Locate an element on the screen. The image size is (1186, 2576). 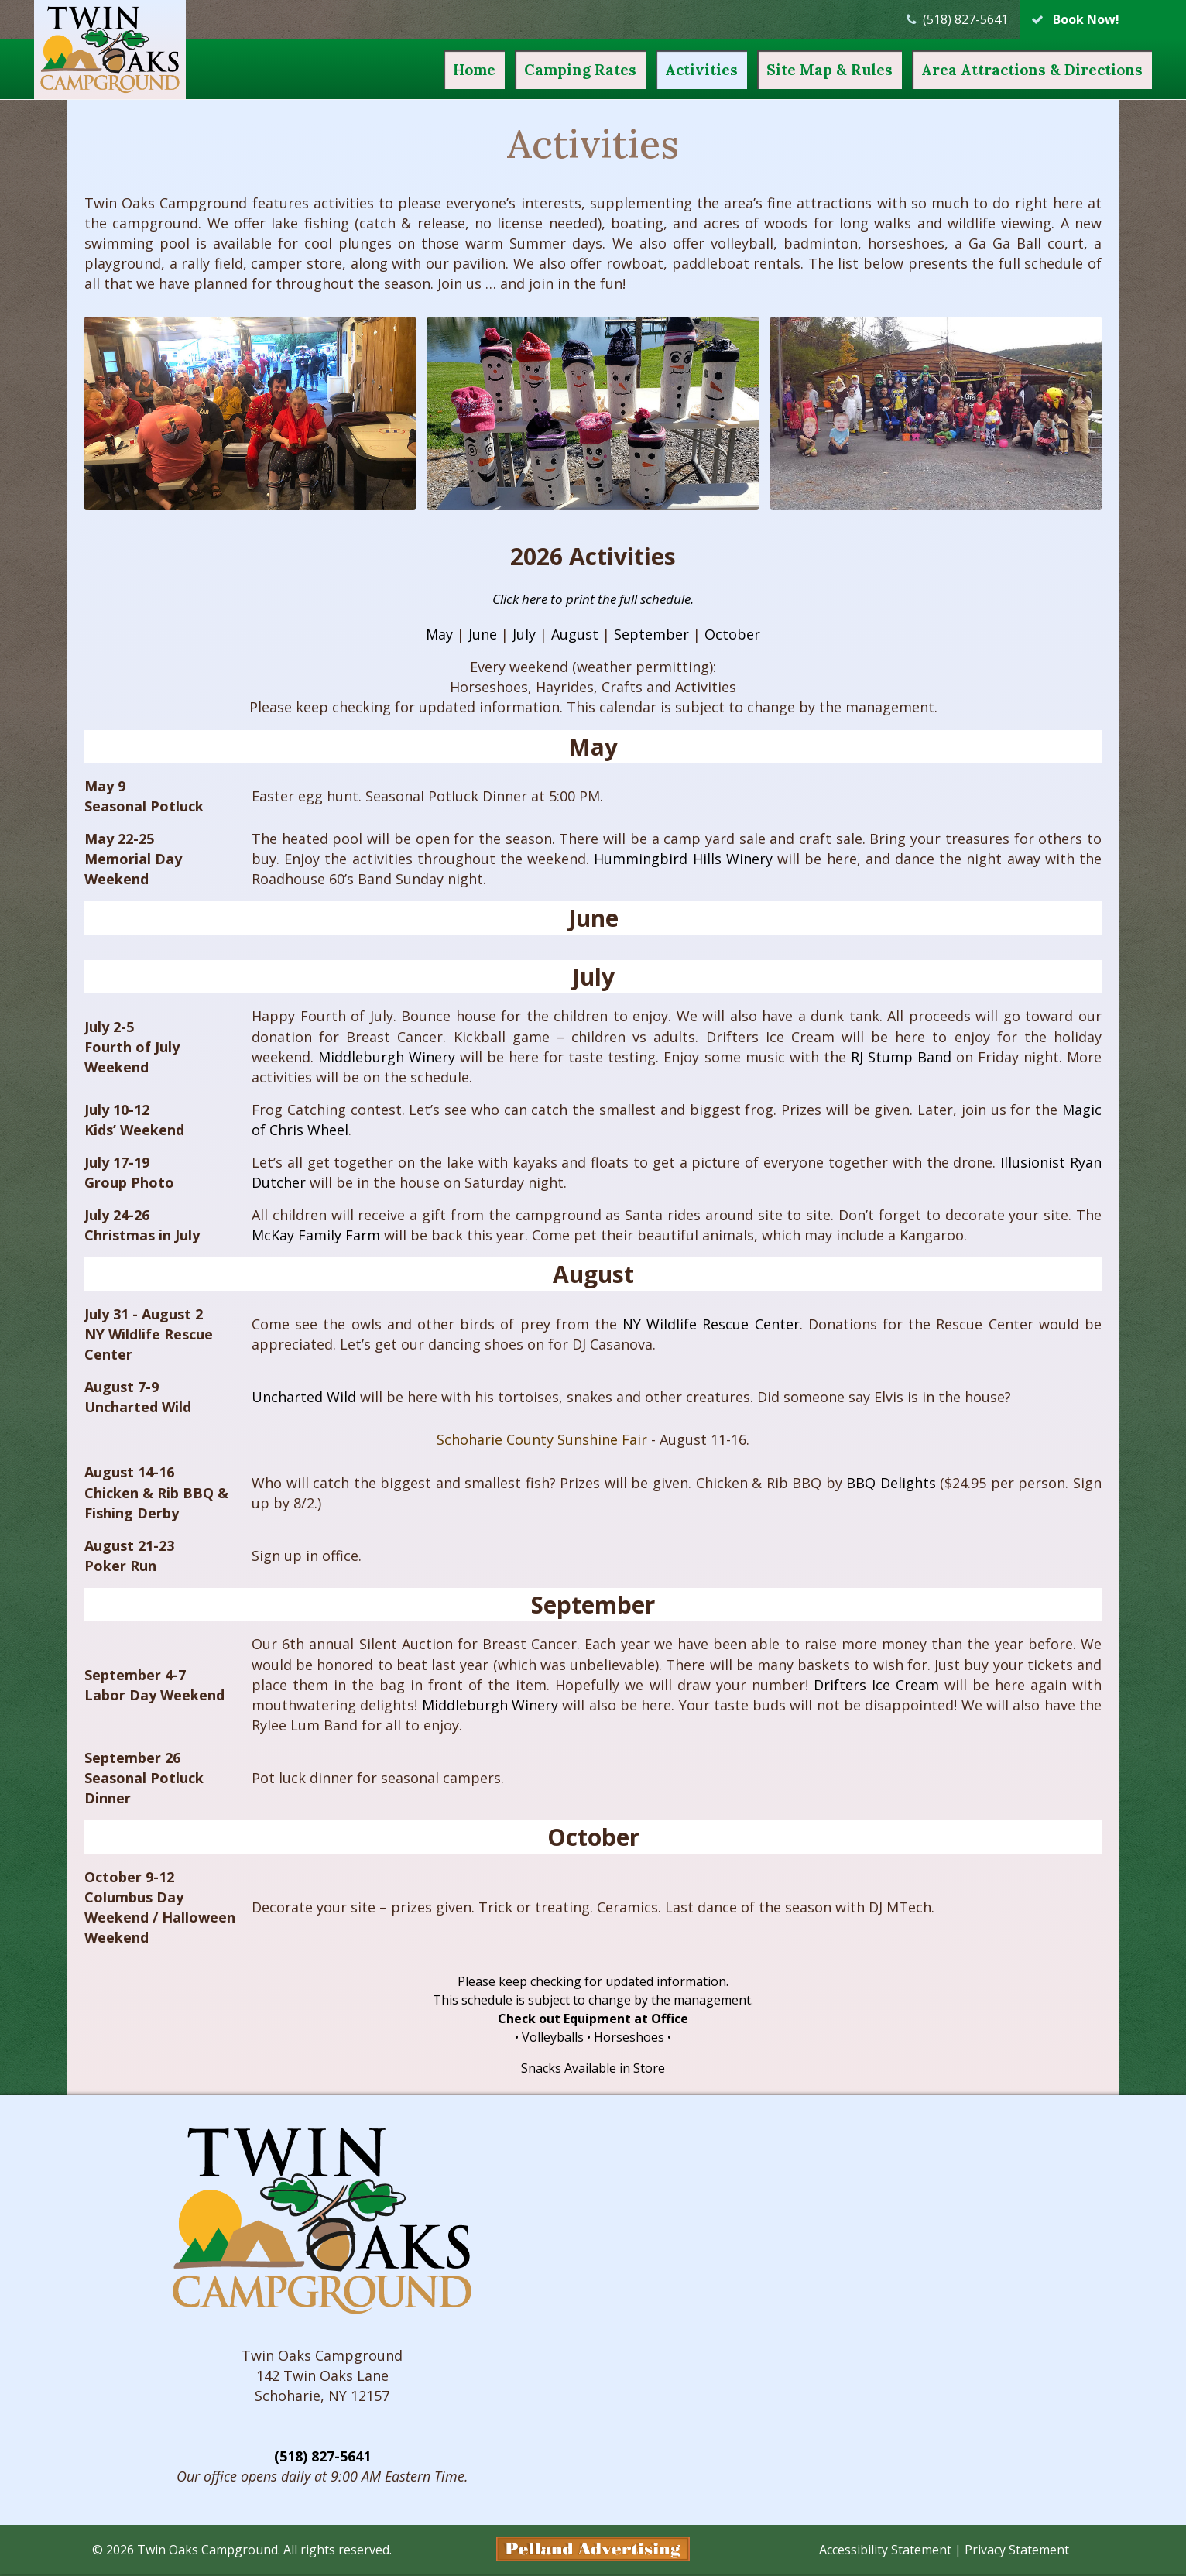
(518) 827-5641 is located at coordinates (322, 2457).